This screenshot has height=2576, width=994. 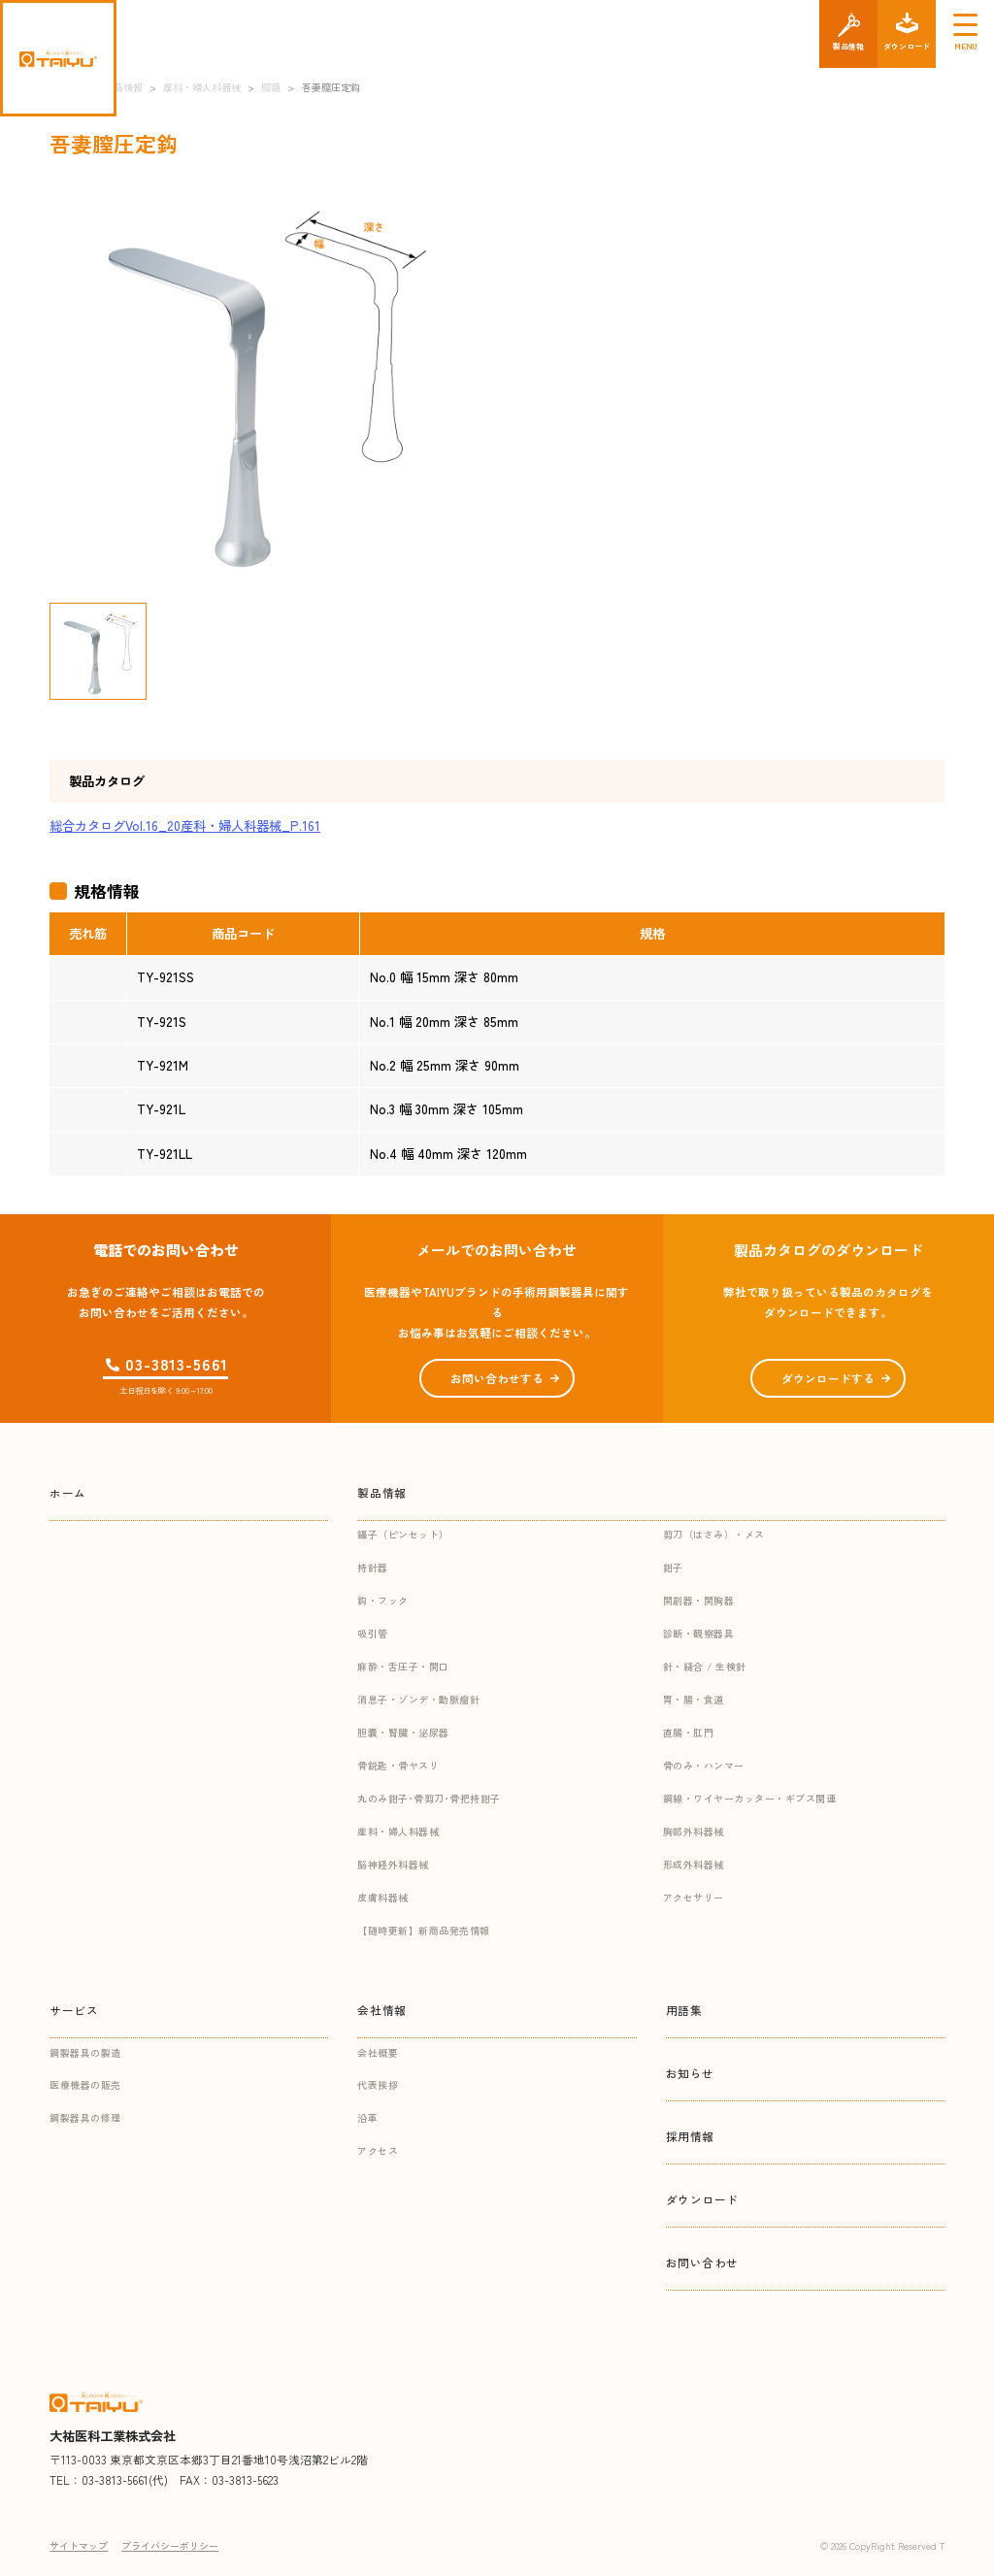 What do you see at coordinates (74, 2009) in the screenshot?
I see `サービス` at bounding box center [74, 2009].